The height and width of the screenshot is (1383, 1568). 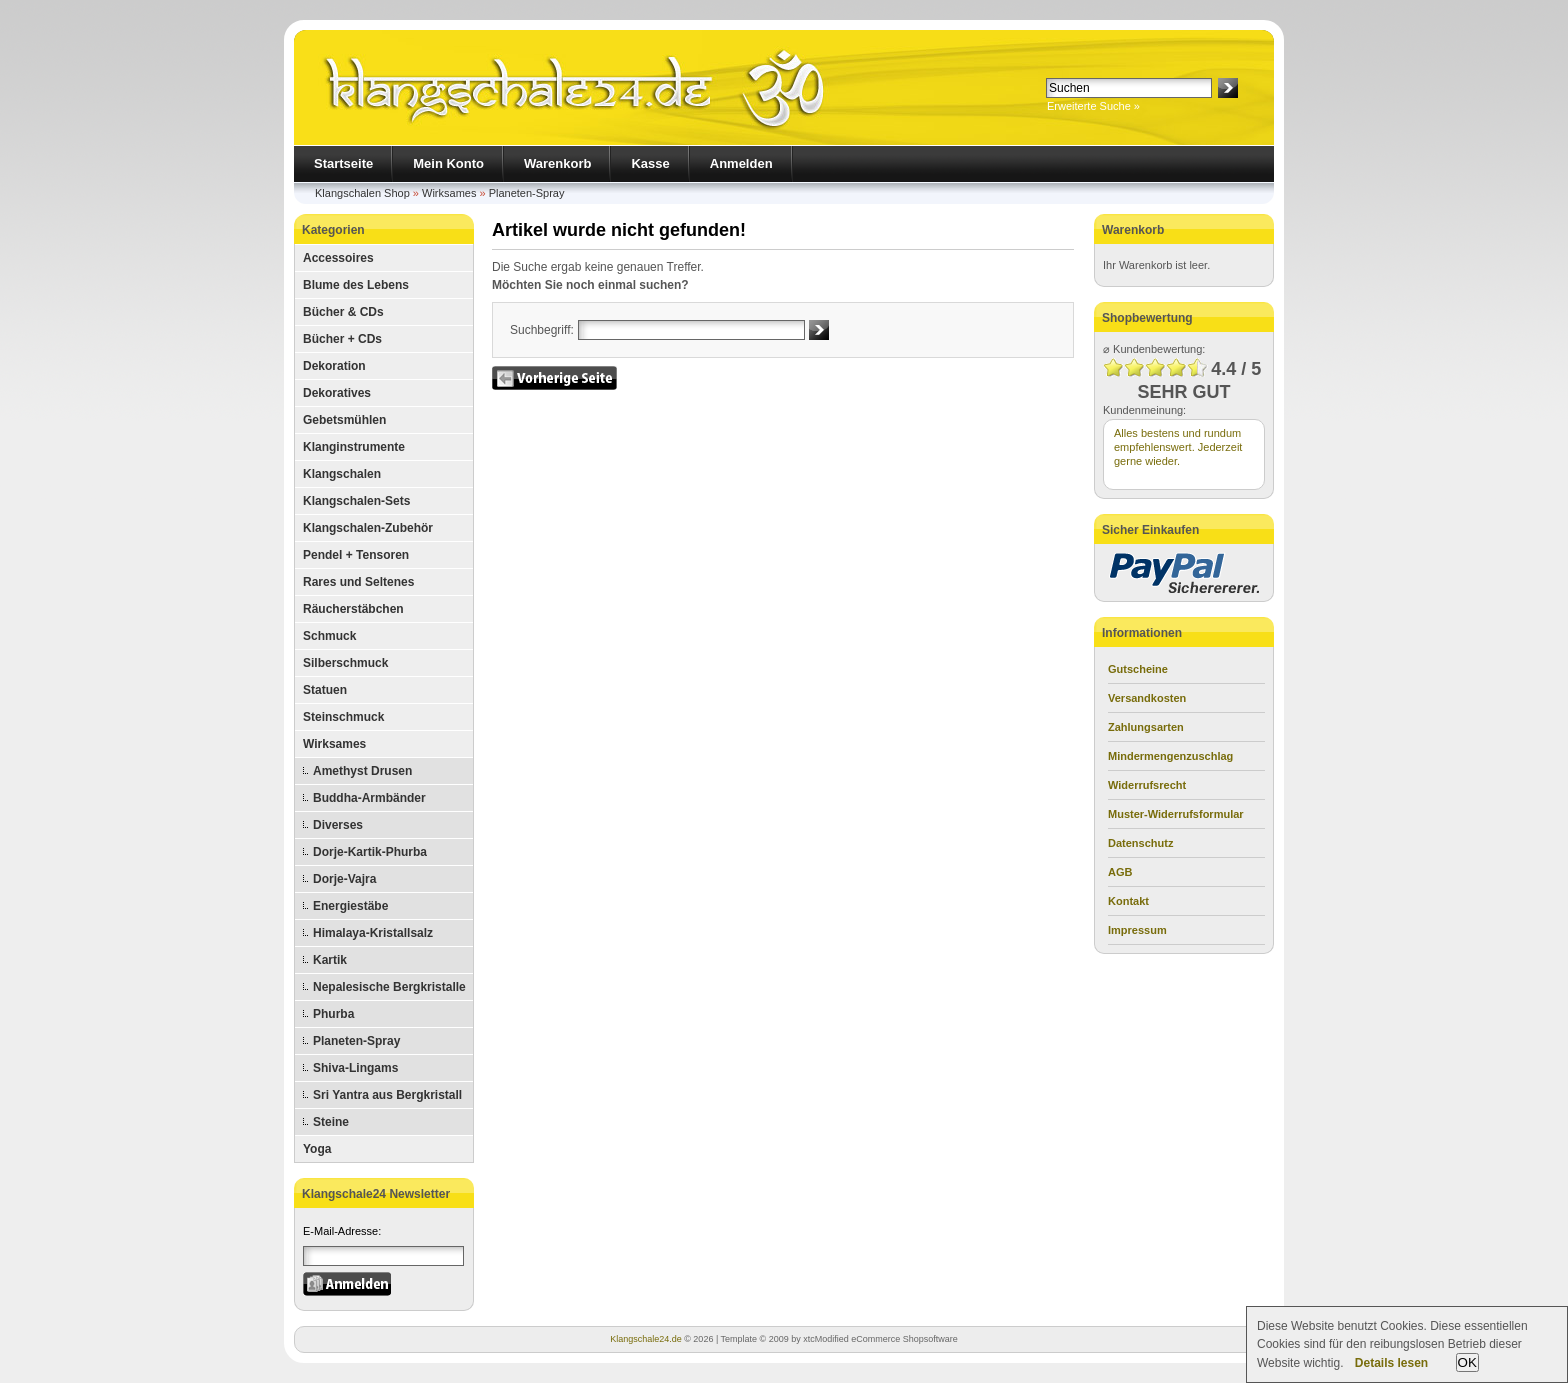 What do you see at coordinates (354, 447) in the screenshot?
I see `Klanginstrumente` at bounding box center [354, 447].